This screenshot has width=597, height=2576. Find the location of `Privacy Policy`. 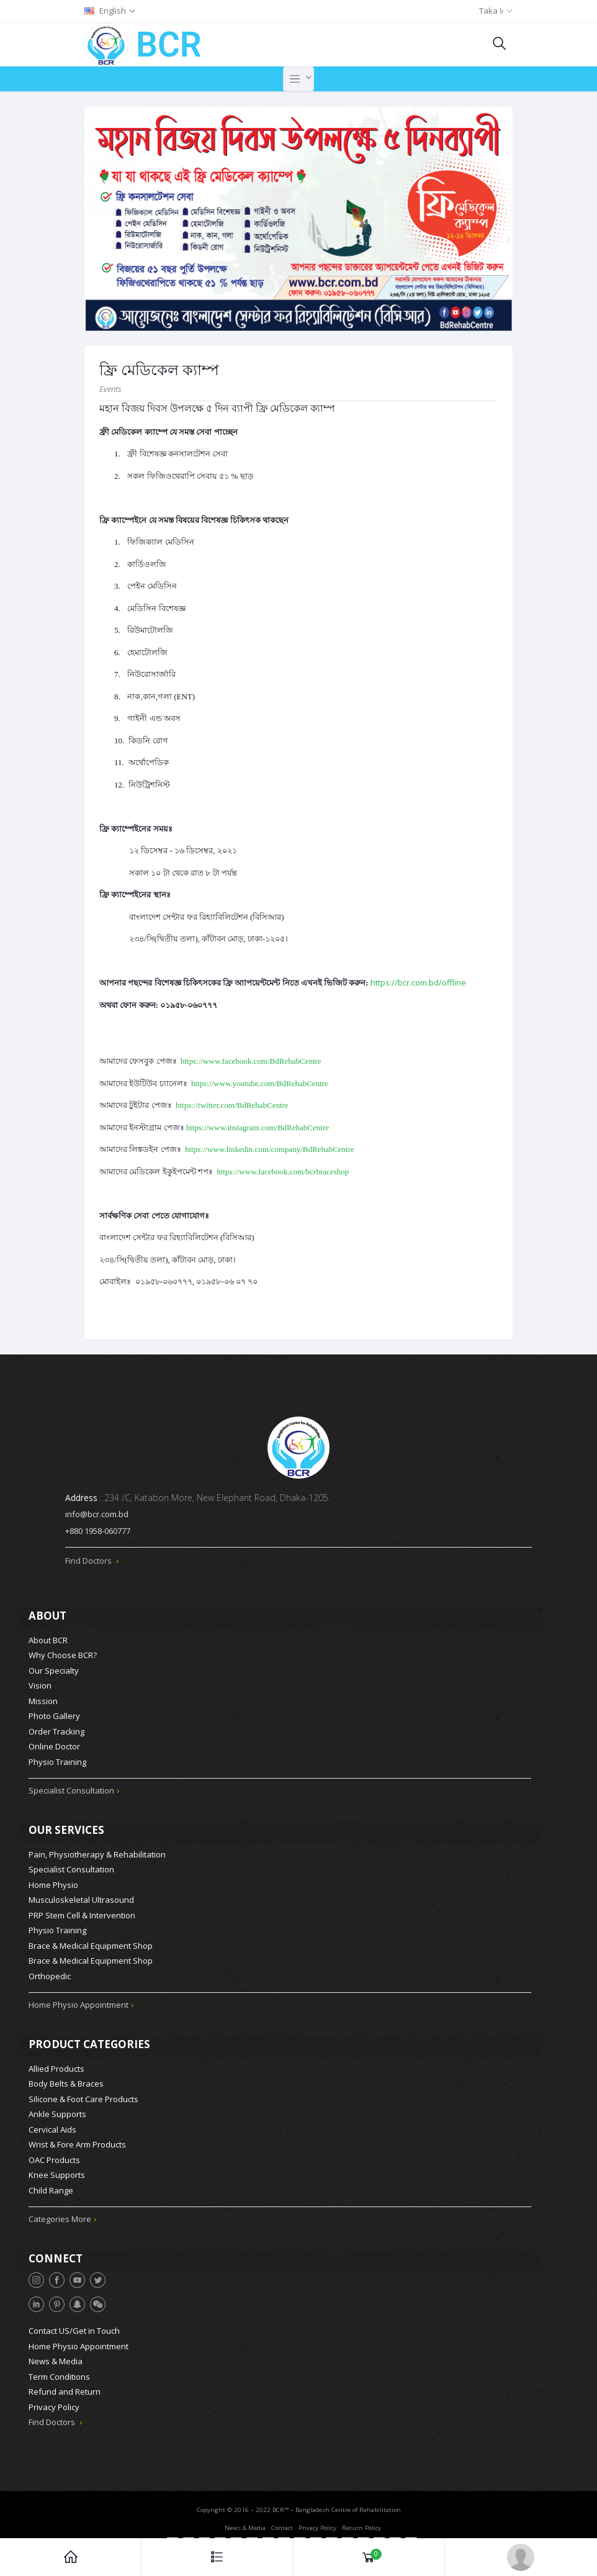

Privacy Policy is located at coordinates (54, 2400).